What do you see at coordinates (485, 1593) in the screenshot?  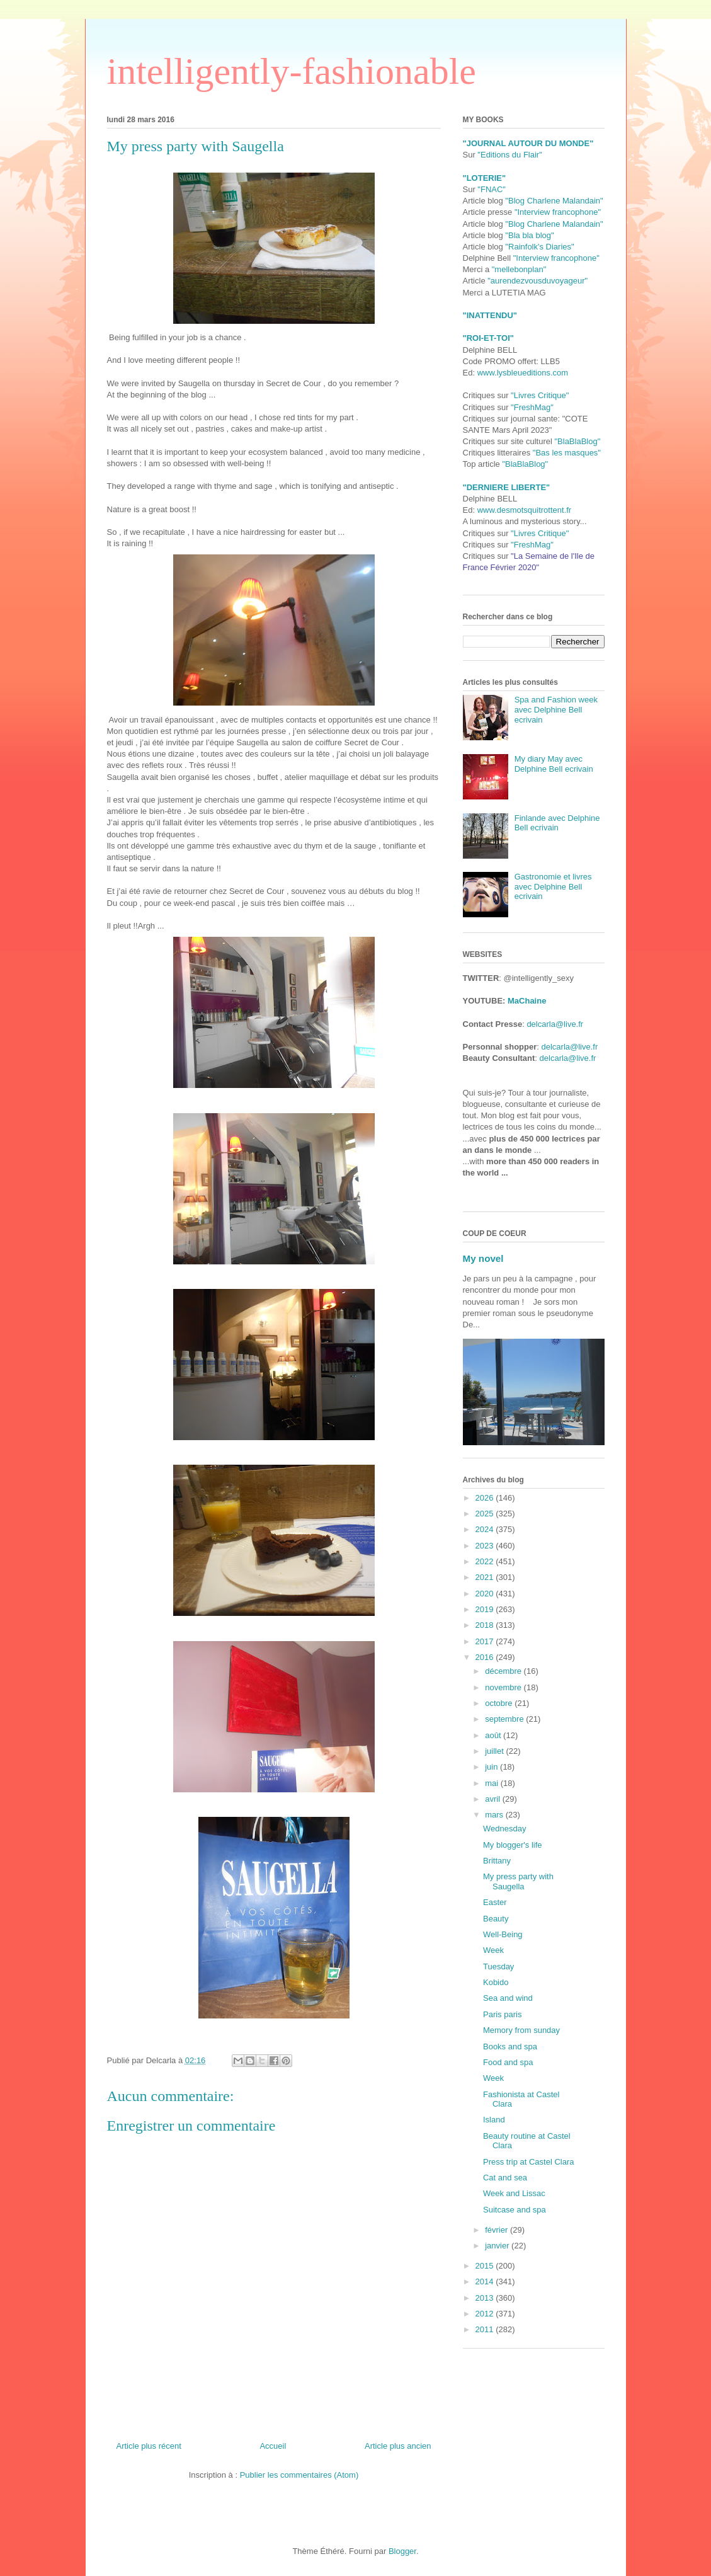 I see `2020` at bounding box center [485, 1593].